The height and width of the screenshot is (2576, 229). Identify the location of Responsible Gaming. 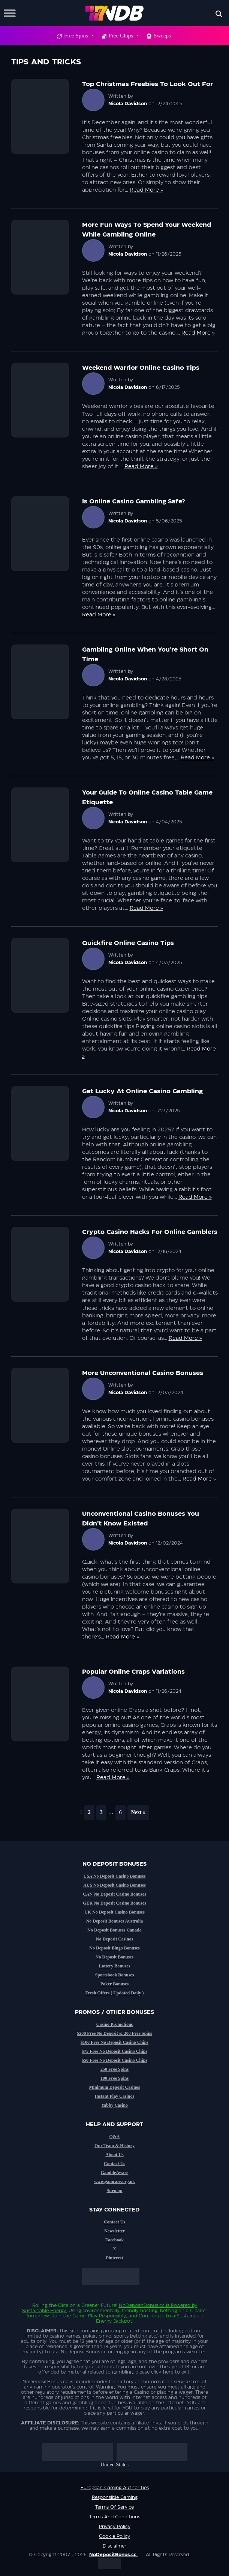
(115, 2497).